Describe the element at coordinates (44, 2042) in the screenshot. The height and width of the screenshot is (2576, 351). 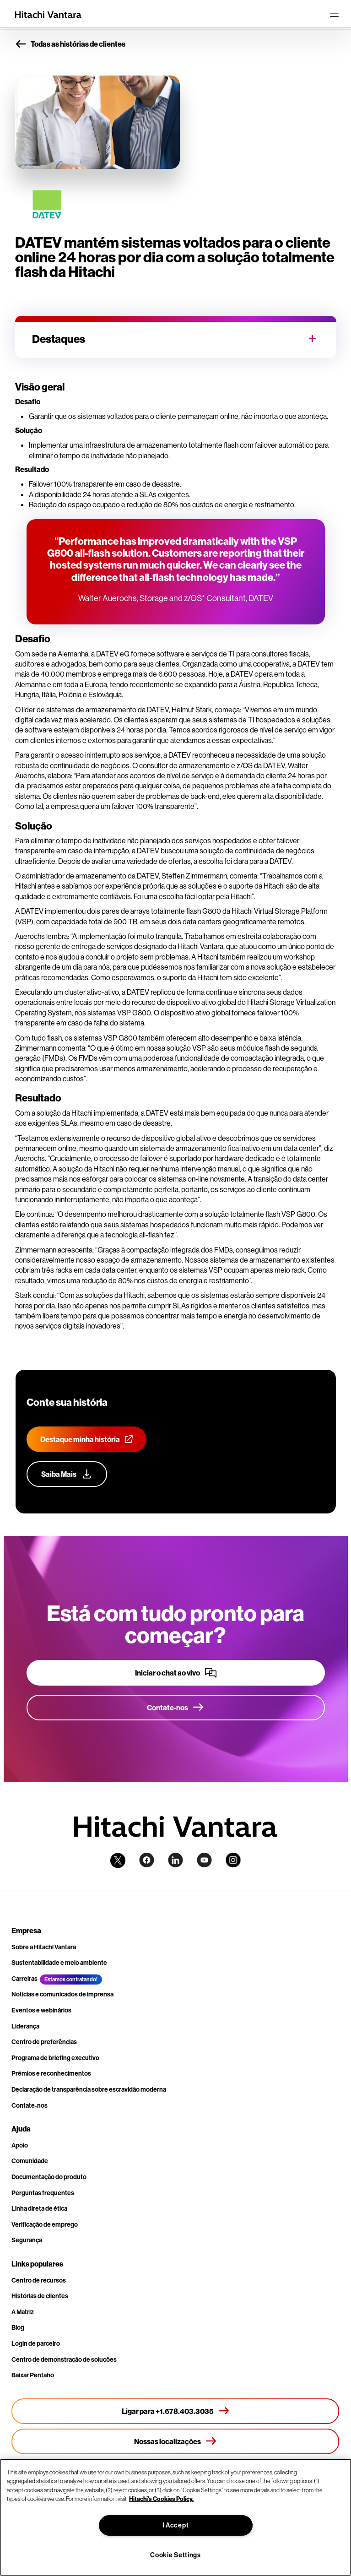
I see `Centro de preferências` at that location.